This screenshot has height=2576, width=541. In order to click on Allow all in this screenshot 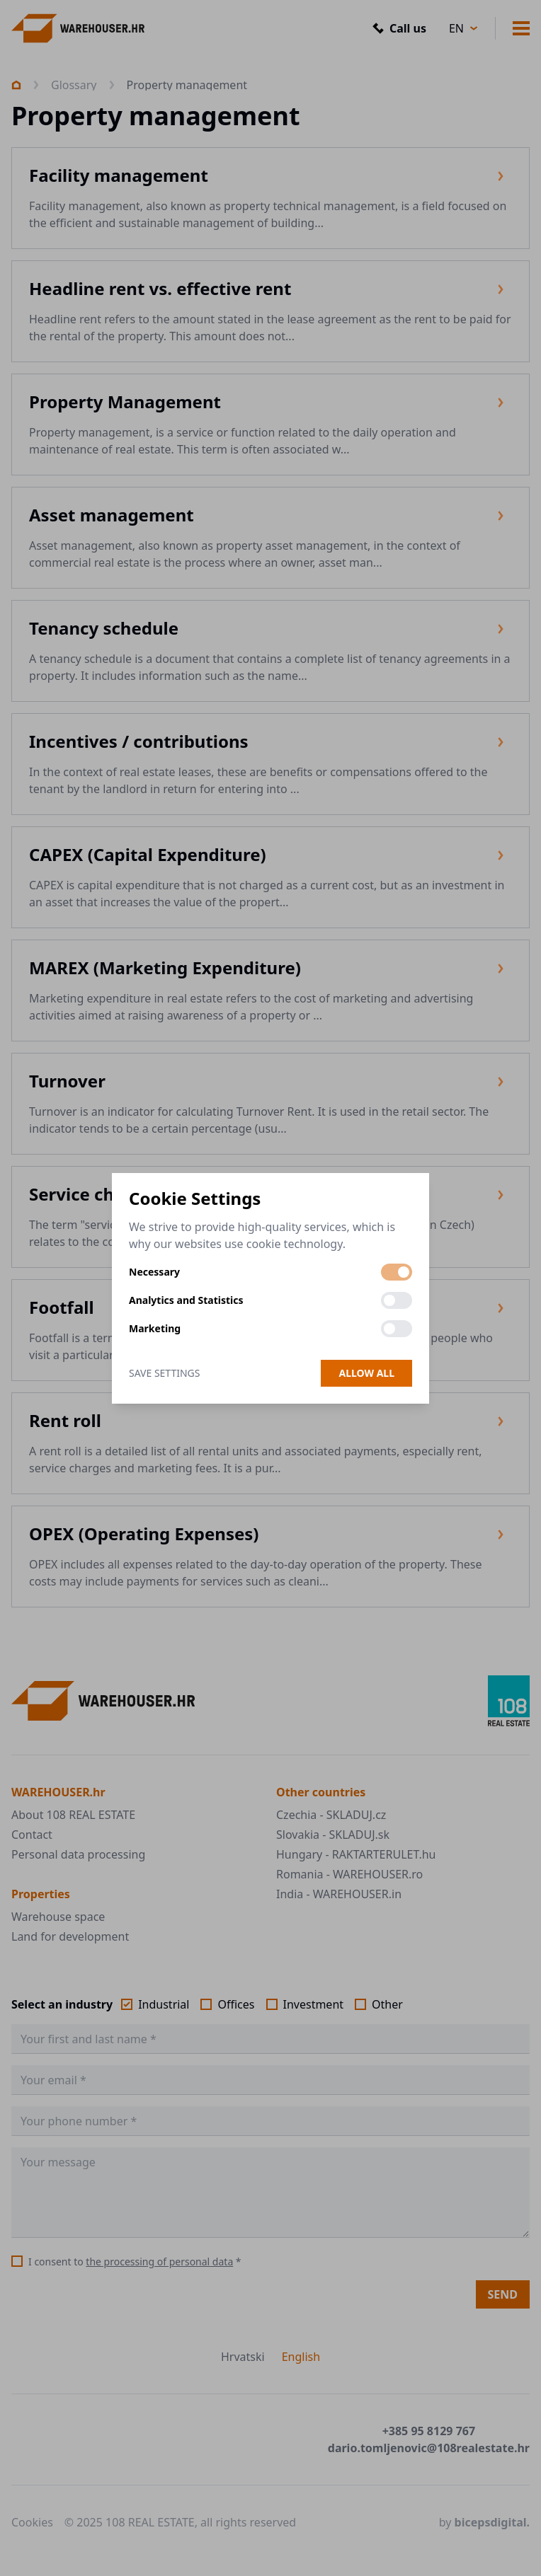, I will do `click(366, 1373)`.